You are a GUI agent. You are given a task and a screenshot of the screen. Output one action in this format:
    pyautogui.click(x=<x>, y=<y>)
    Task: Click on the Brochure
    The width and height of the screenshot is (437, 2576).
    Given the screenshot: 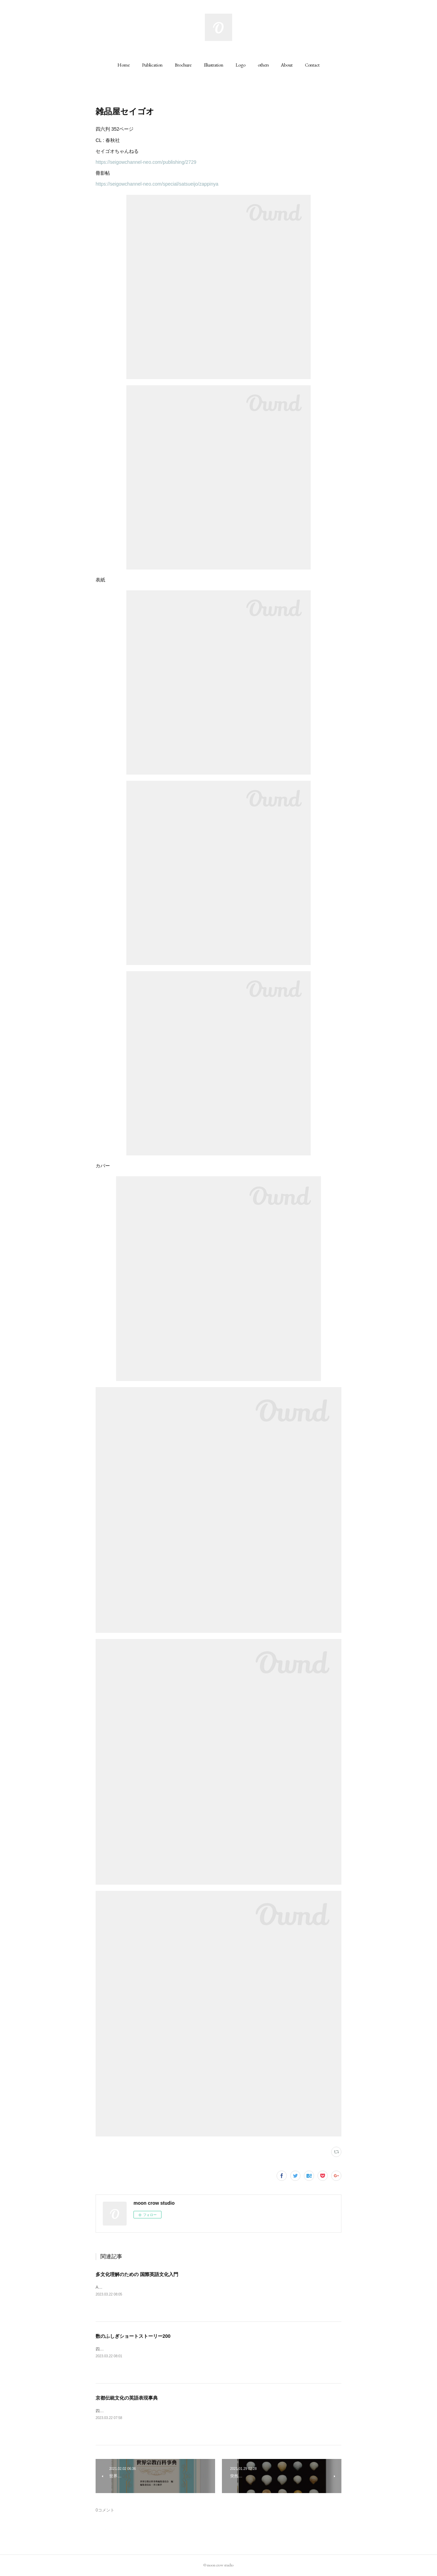 What is the action you would take?
    pyautogui.click(x=183, y=65)
    